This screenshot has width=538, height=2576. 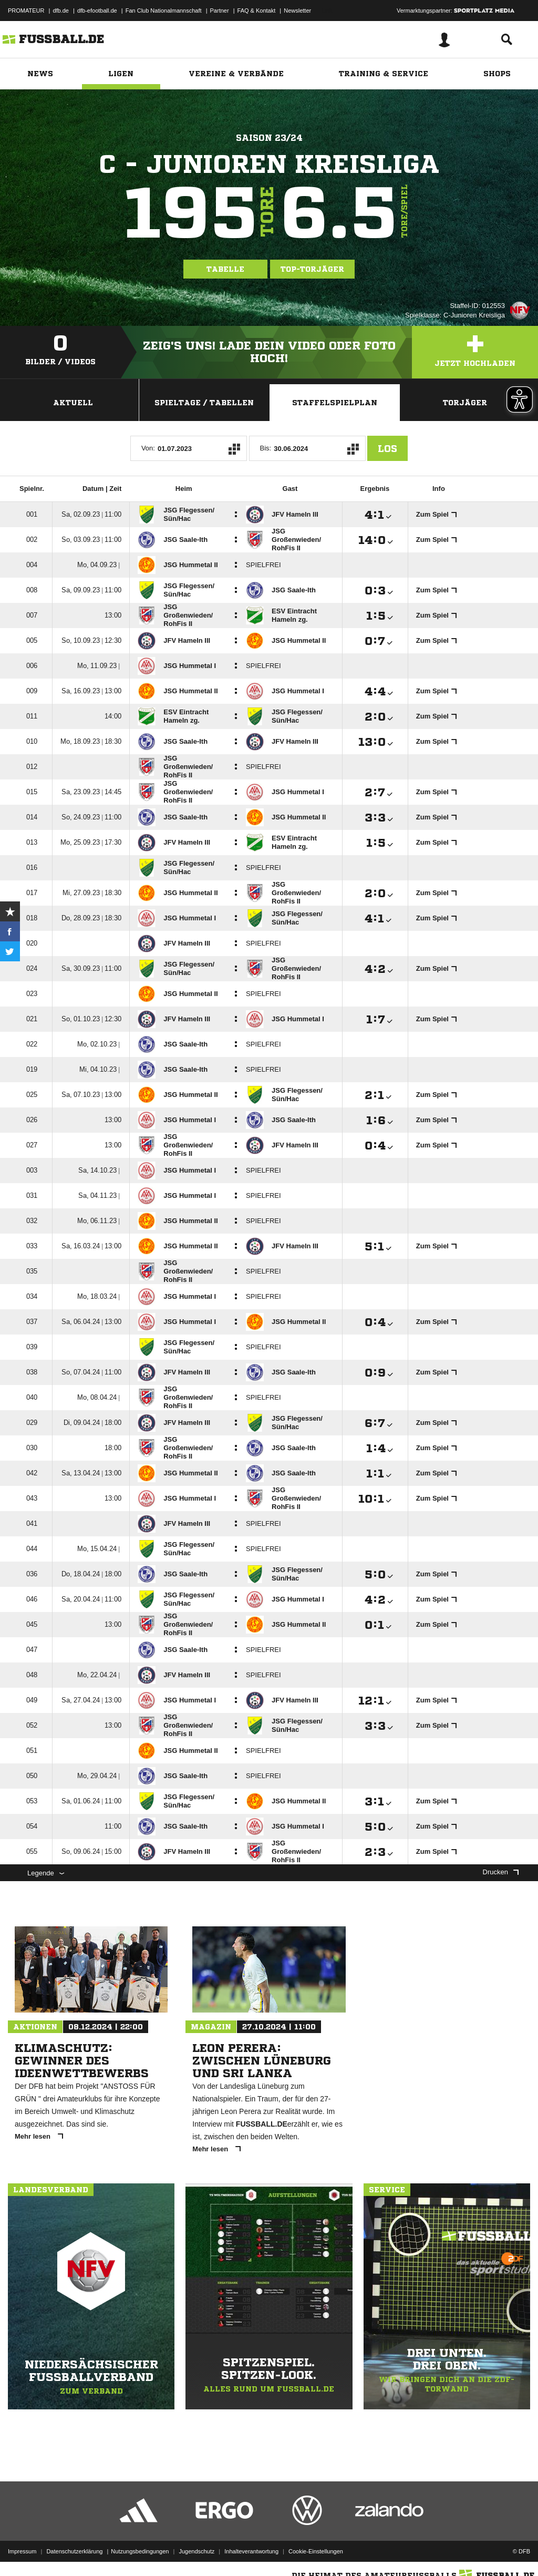 I want to click on Spieltage / Tabellen, so click(x=204, y=402).